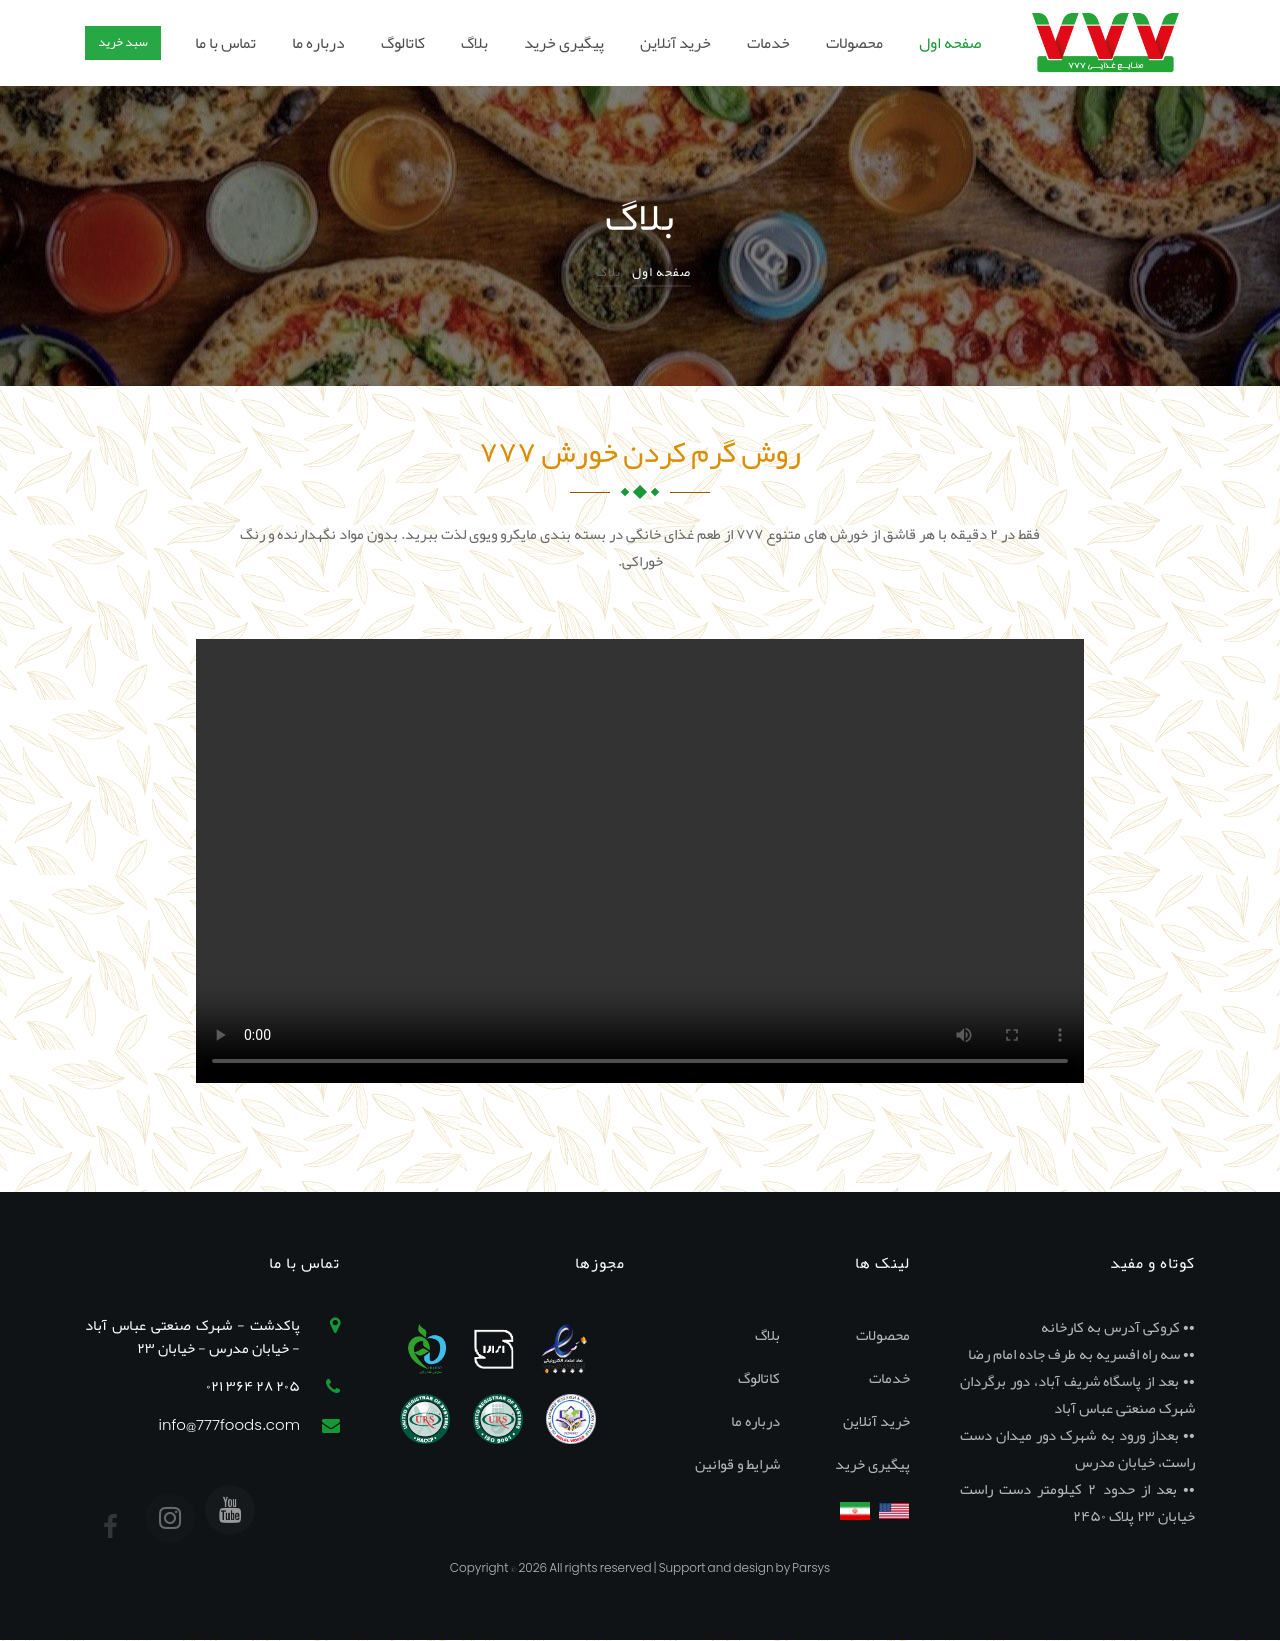 This screenshot has width=1280, height=1641. I want to click on Parsys, so click(811, 1568).